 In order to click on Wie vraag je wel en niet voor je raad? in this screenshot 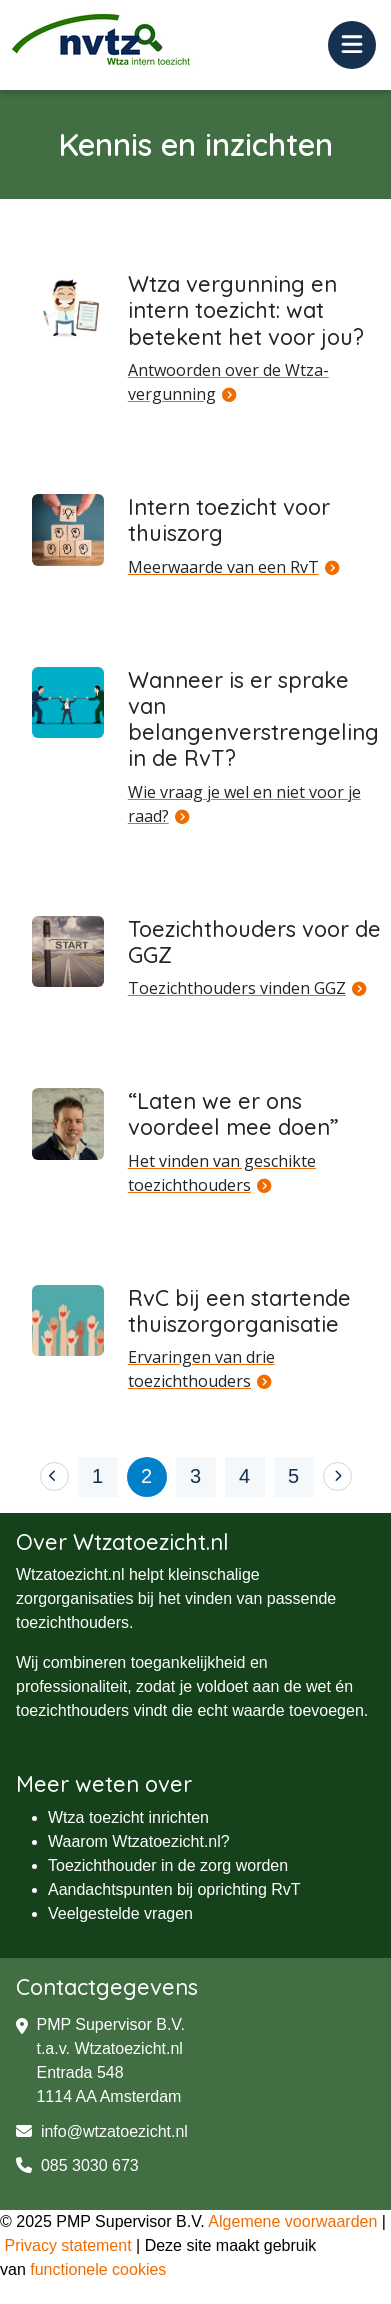, I will do `click(244, 804)`.